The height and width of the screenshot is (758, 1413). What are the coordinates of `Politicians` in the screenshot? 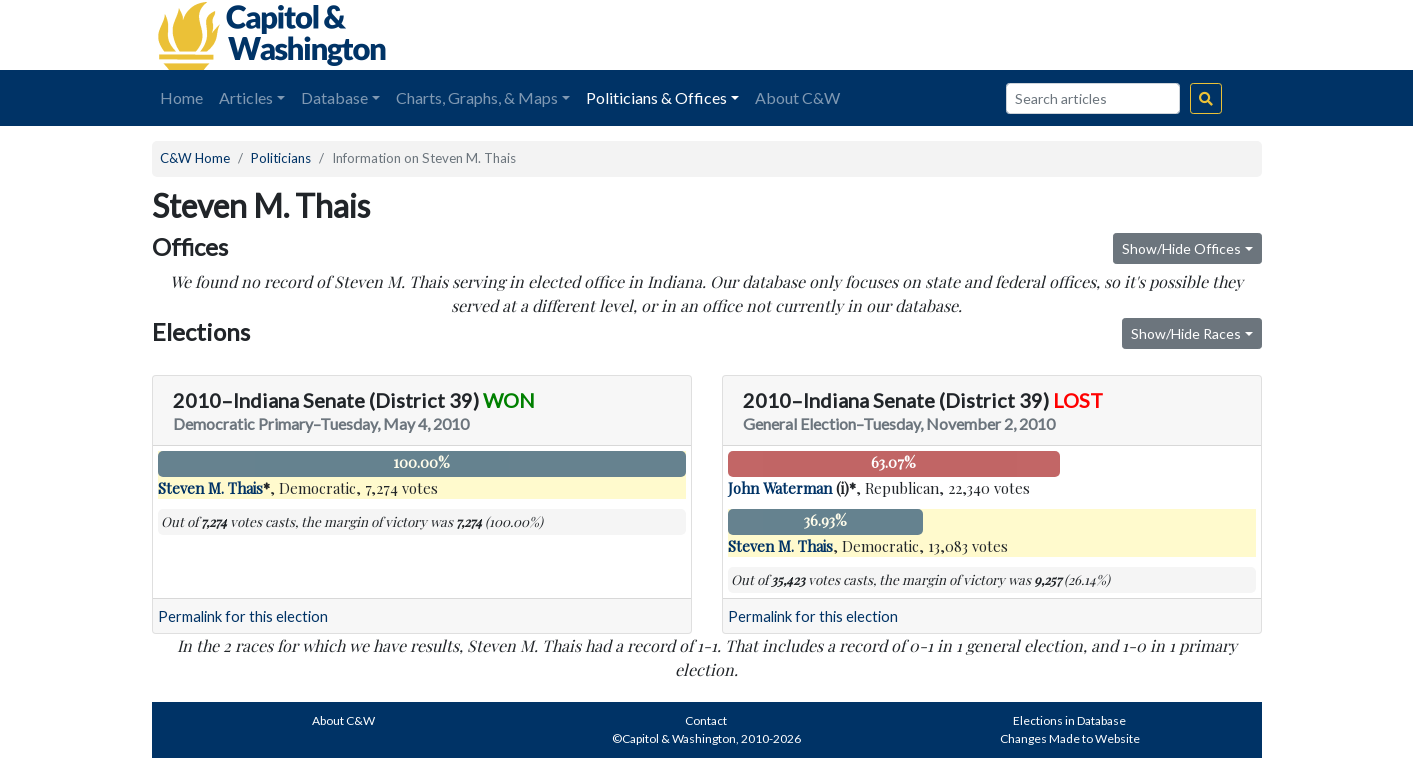 It's located at (281, 158).